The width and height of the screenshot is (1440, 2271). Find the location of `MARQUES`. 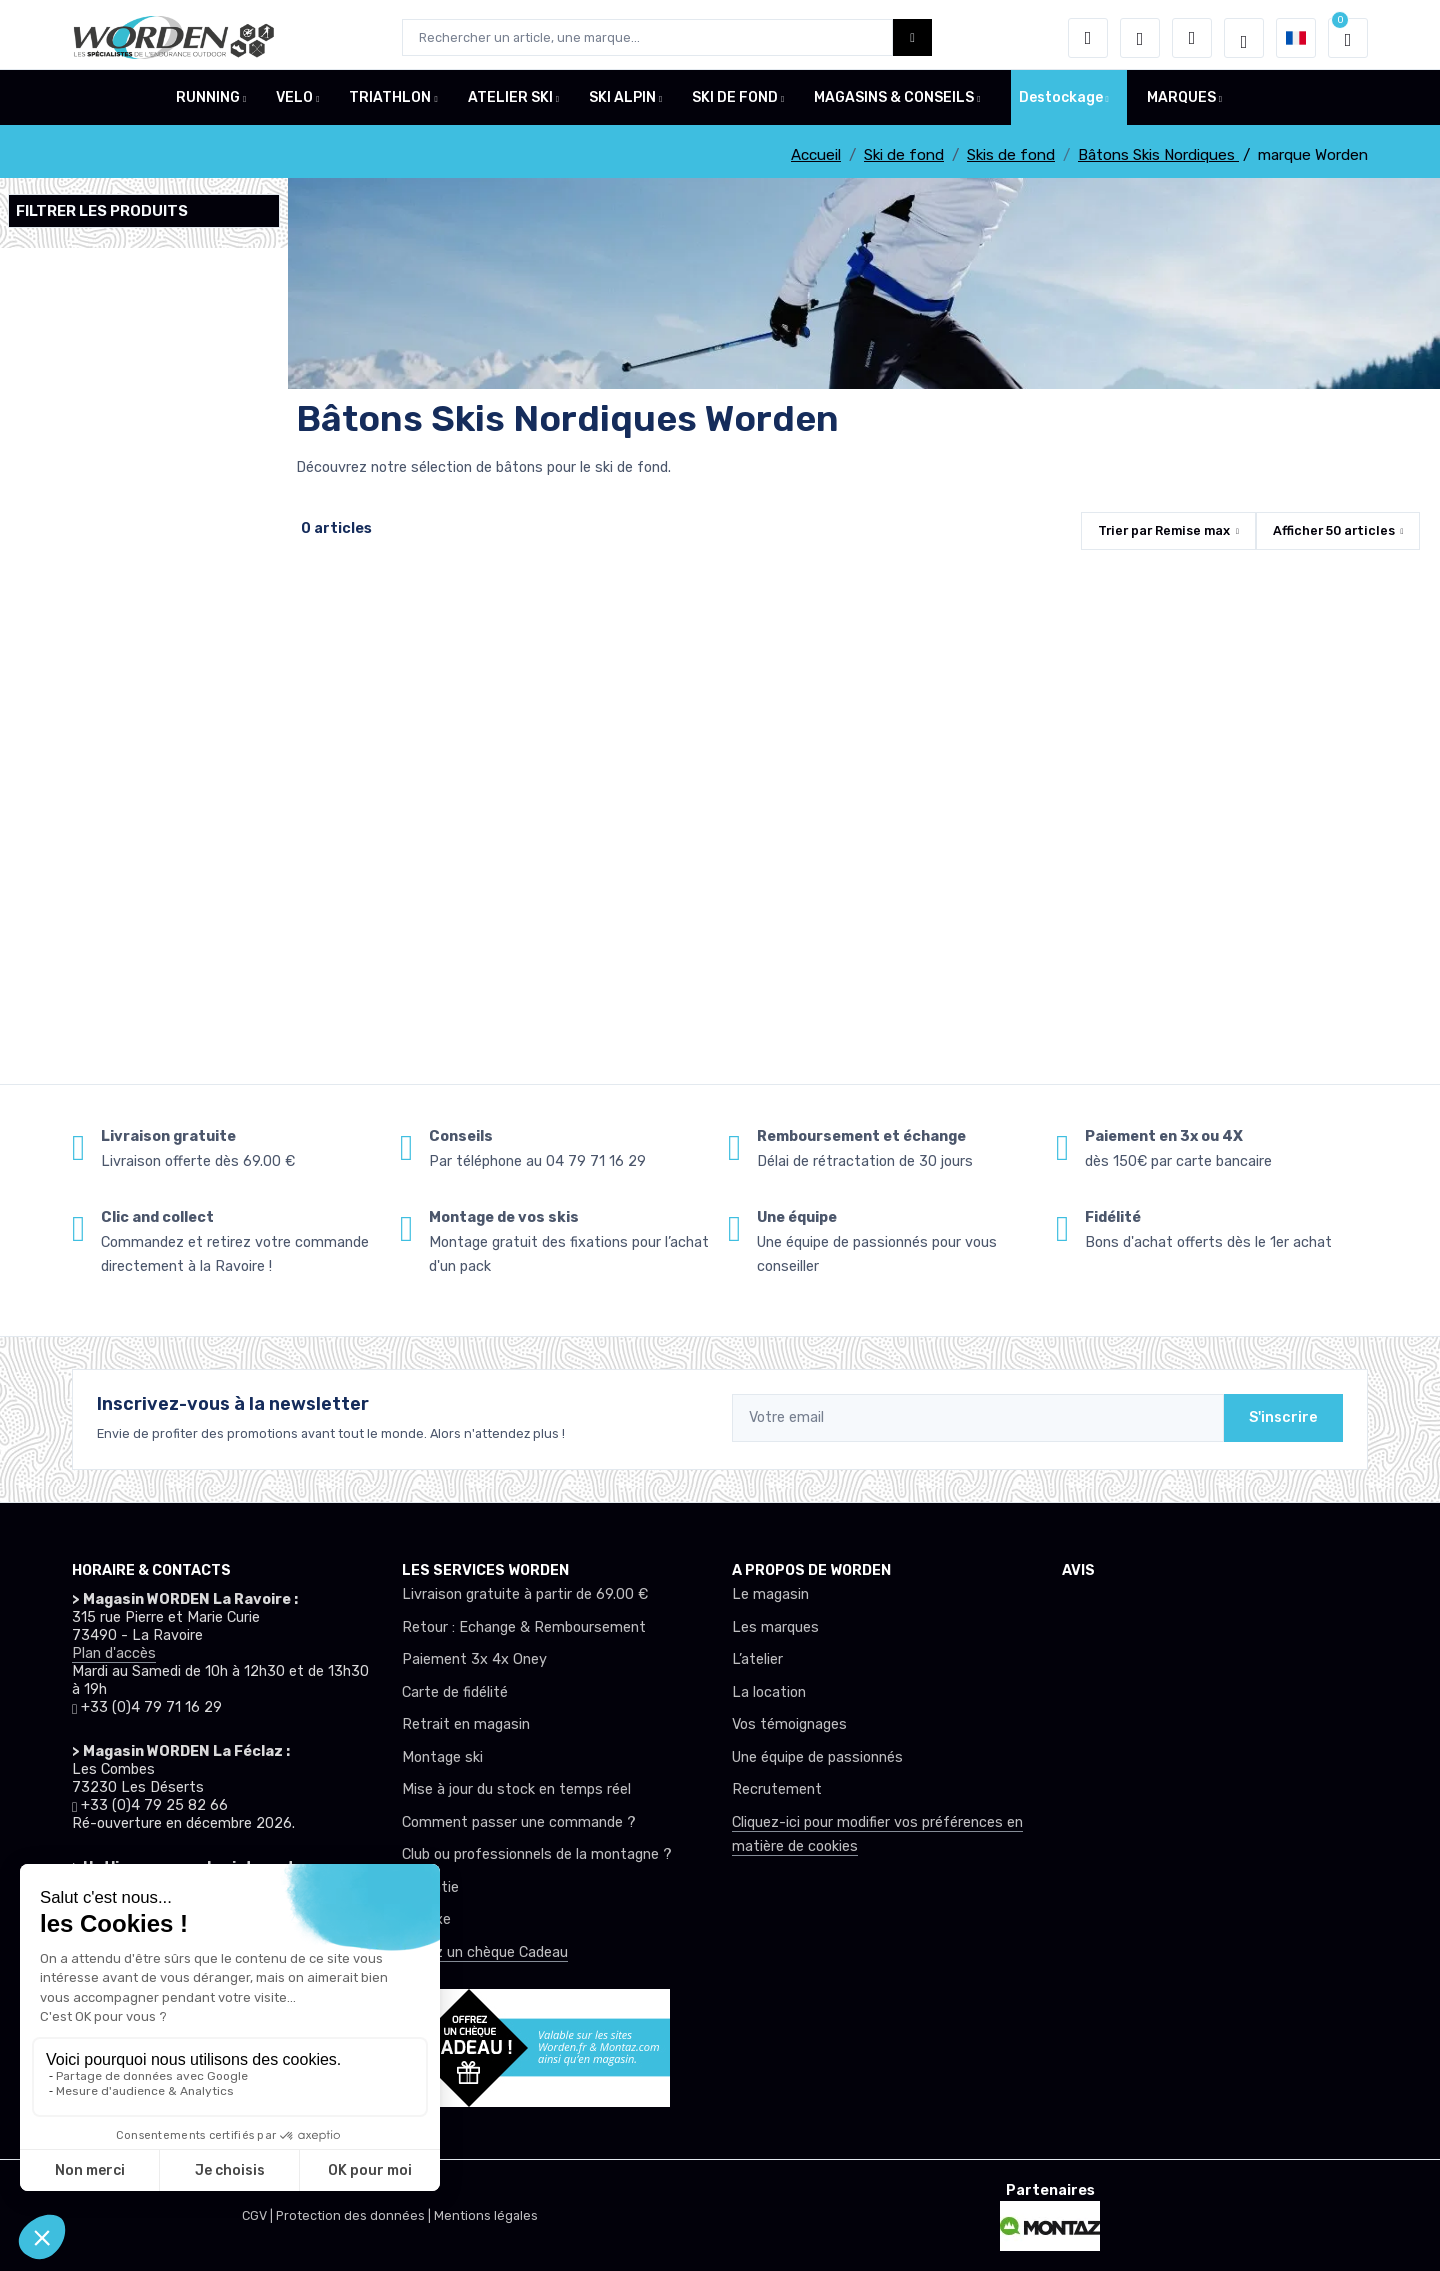

MARQUES is located at coordinates (1181, 103).